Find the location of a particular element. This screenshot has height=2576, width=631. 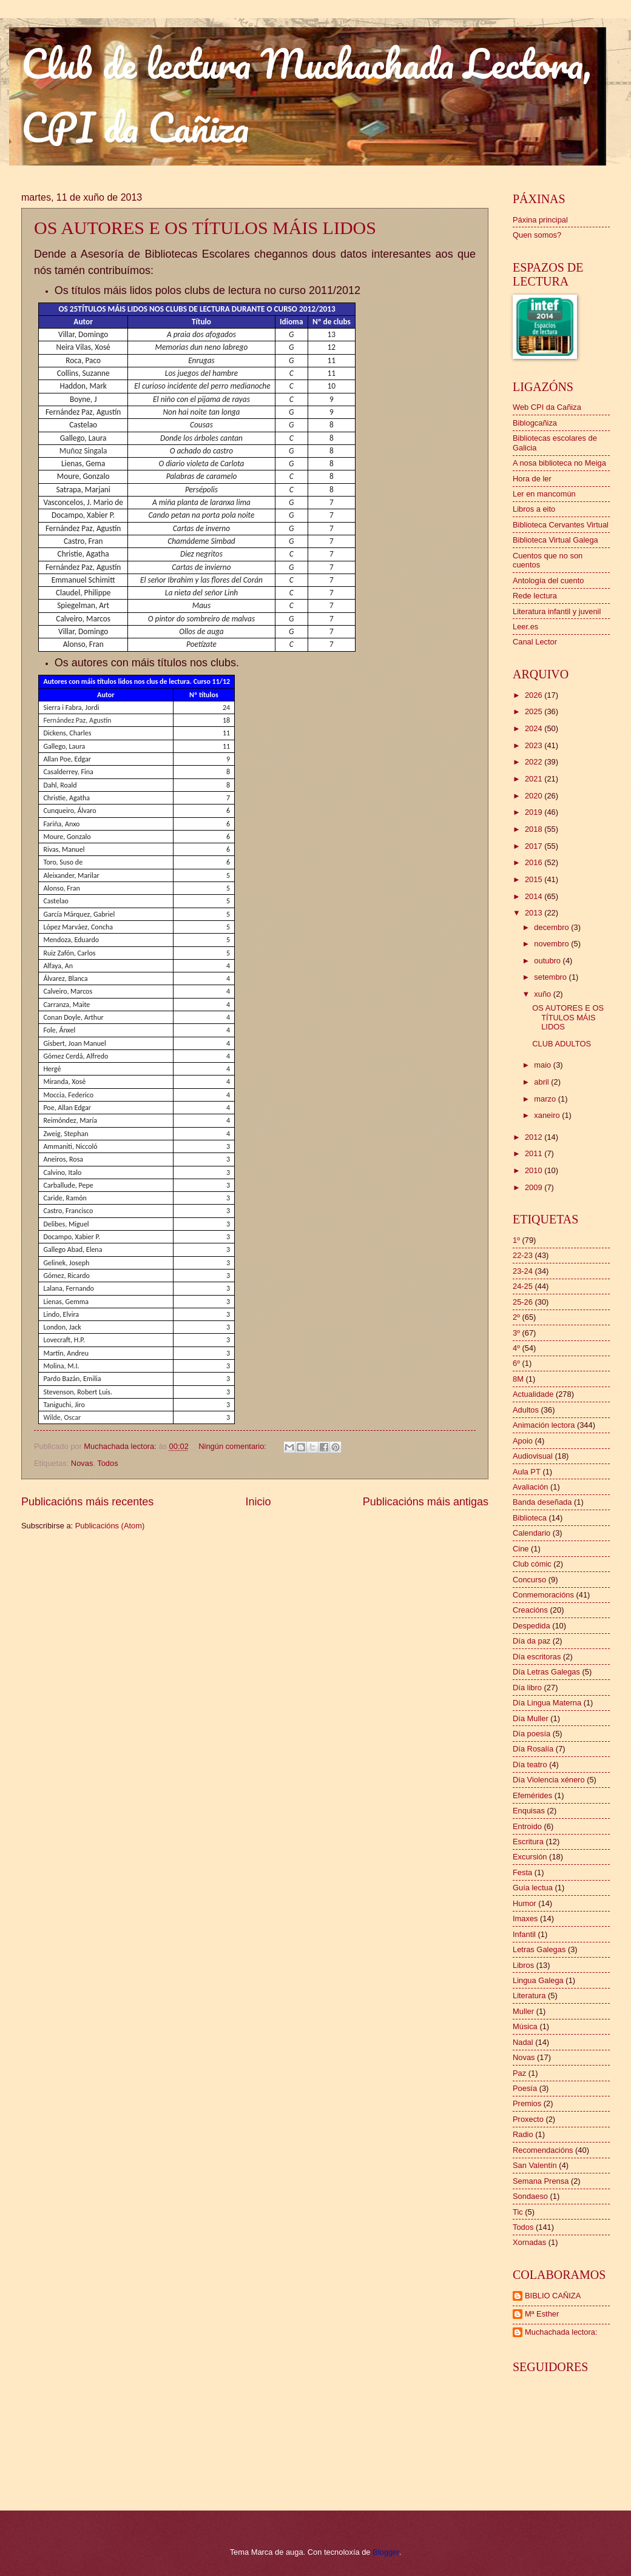

2013 is located at coordinates (534, 912).